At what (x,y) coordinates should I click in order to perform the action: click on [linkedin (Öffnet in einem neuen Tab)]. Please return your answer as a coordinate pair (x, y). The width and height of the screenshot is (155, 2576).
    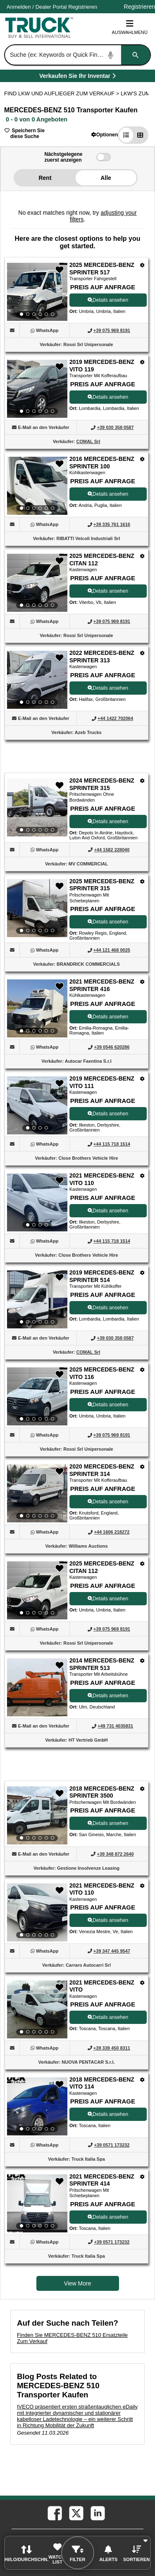
    Looking at the image, I should click on (97, 2512).